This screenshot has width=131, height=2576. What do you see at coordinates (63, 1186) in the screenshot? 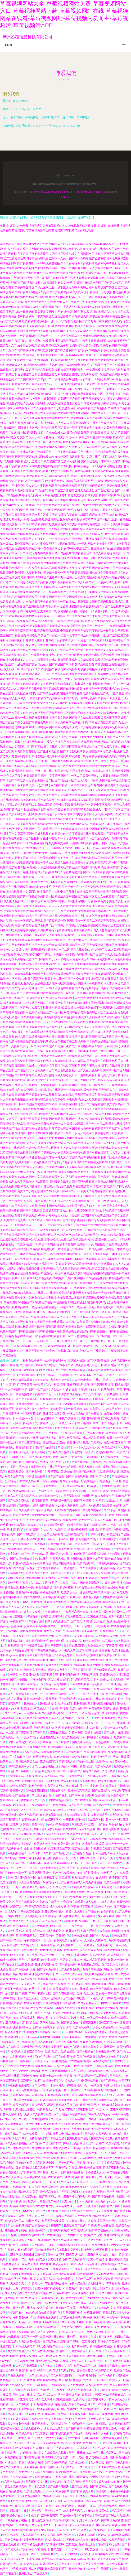
I see `精品国产亚洲` at bounding box center [63, 1186].